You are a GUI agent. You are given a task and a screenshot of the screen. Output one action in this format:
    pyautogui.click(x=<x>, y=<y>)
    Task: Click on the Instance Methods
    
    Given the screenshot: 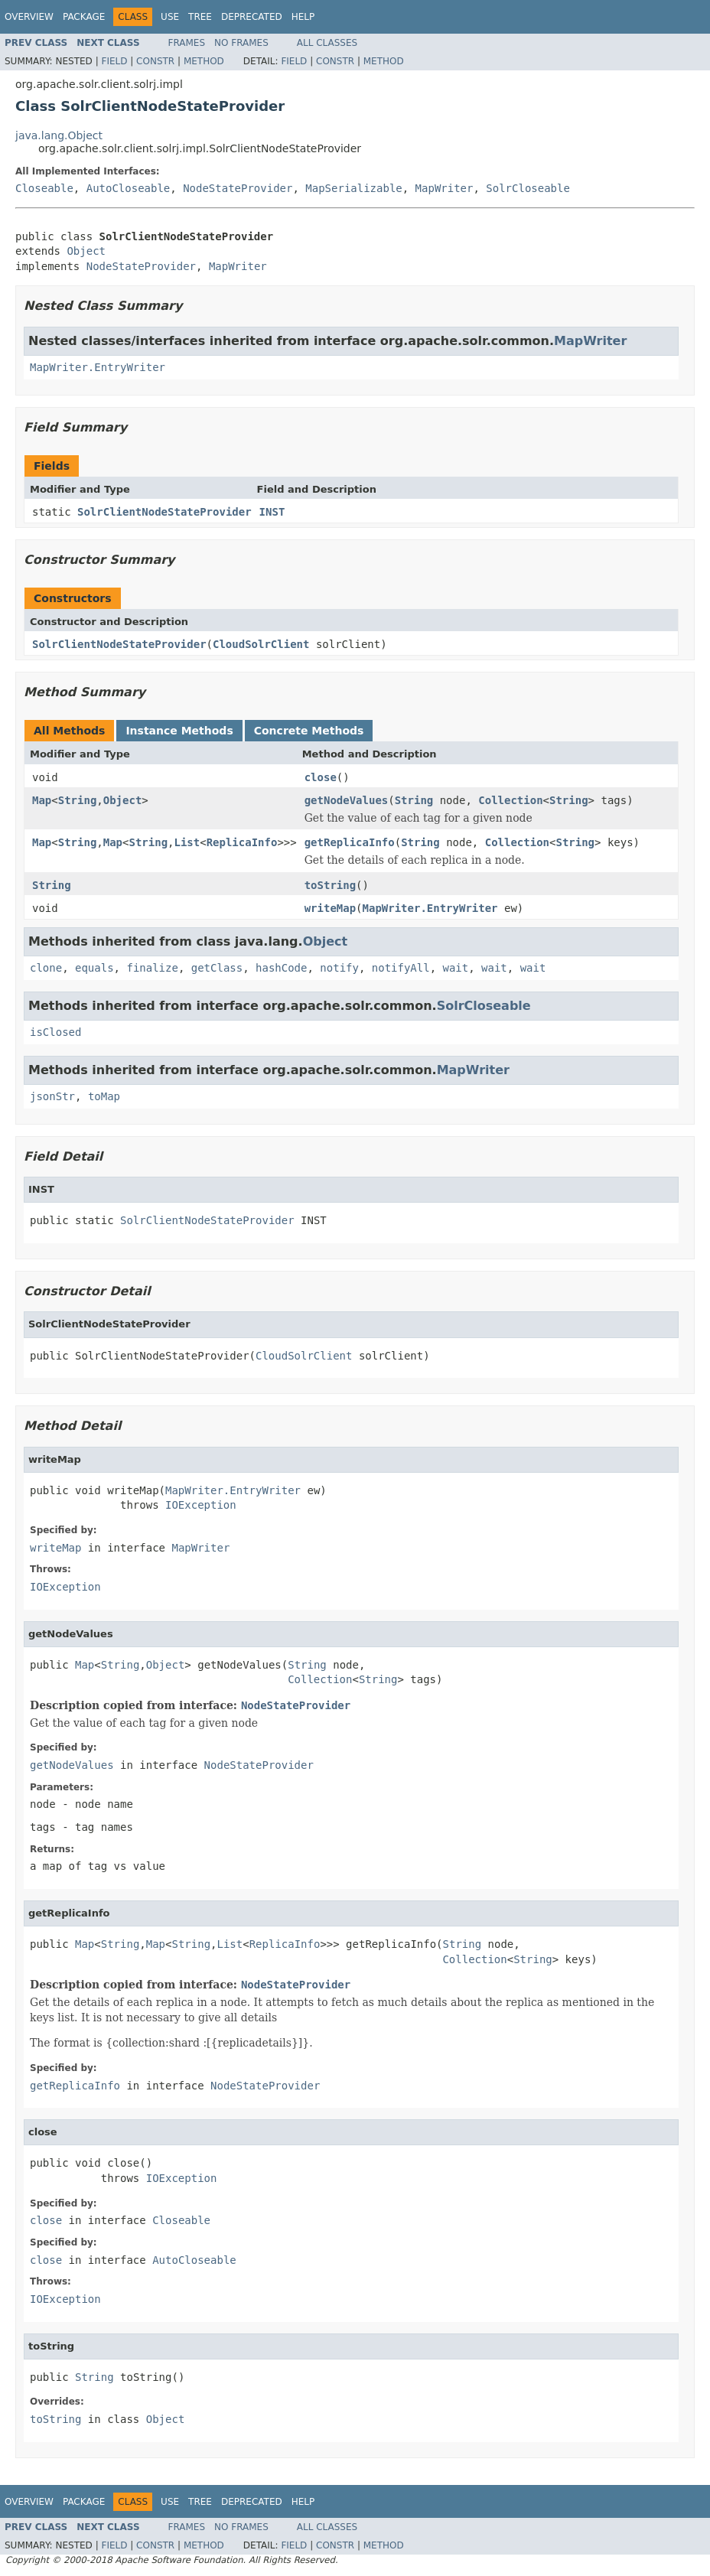 What is the action you would take?
    pyautogui.click(x=179, y=731)
    